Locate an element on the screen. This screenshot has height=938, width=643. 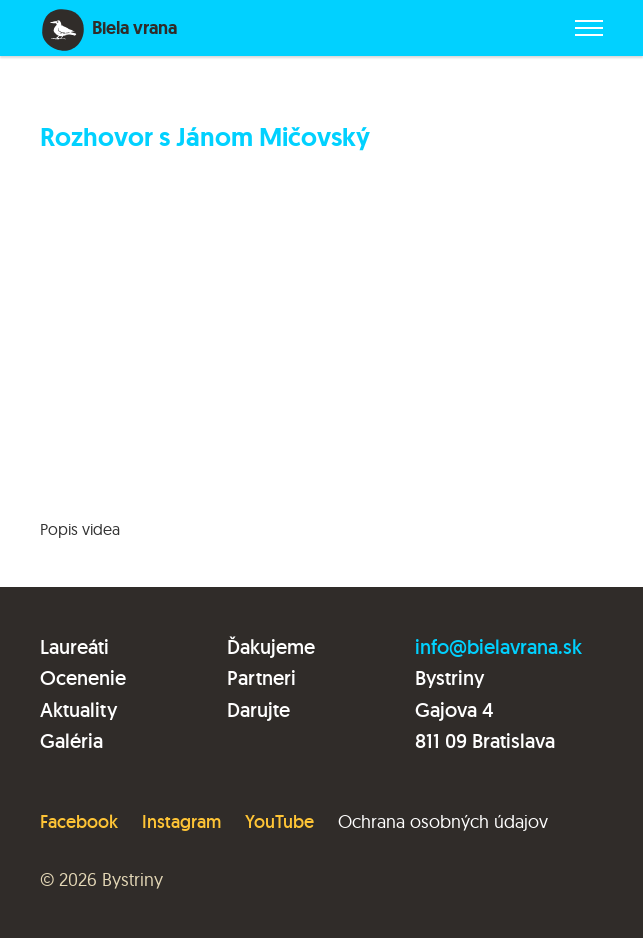
Laureáti is located at coordinates (74, 647).